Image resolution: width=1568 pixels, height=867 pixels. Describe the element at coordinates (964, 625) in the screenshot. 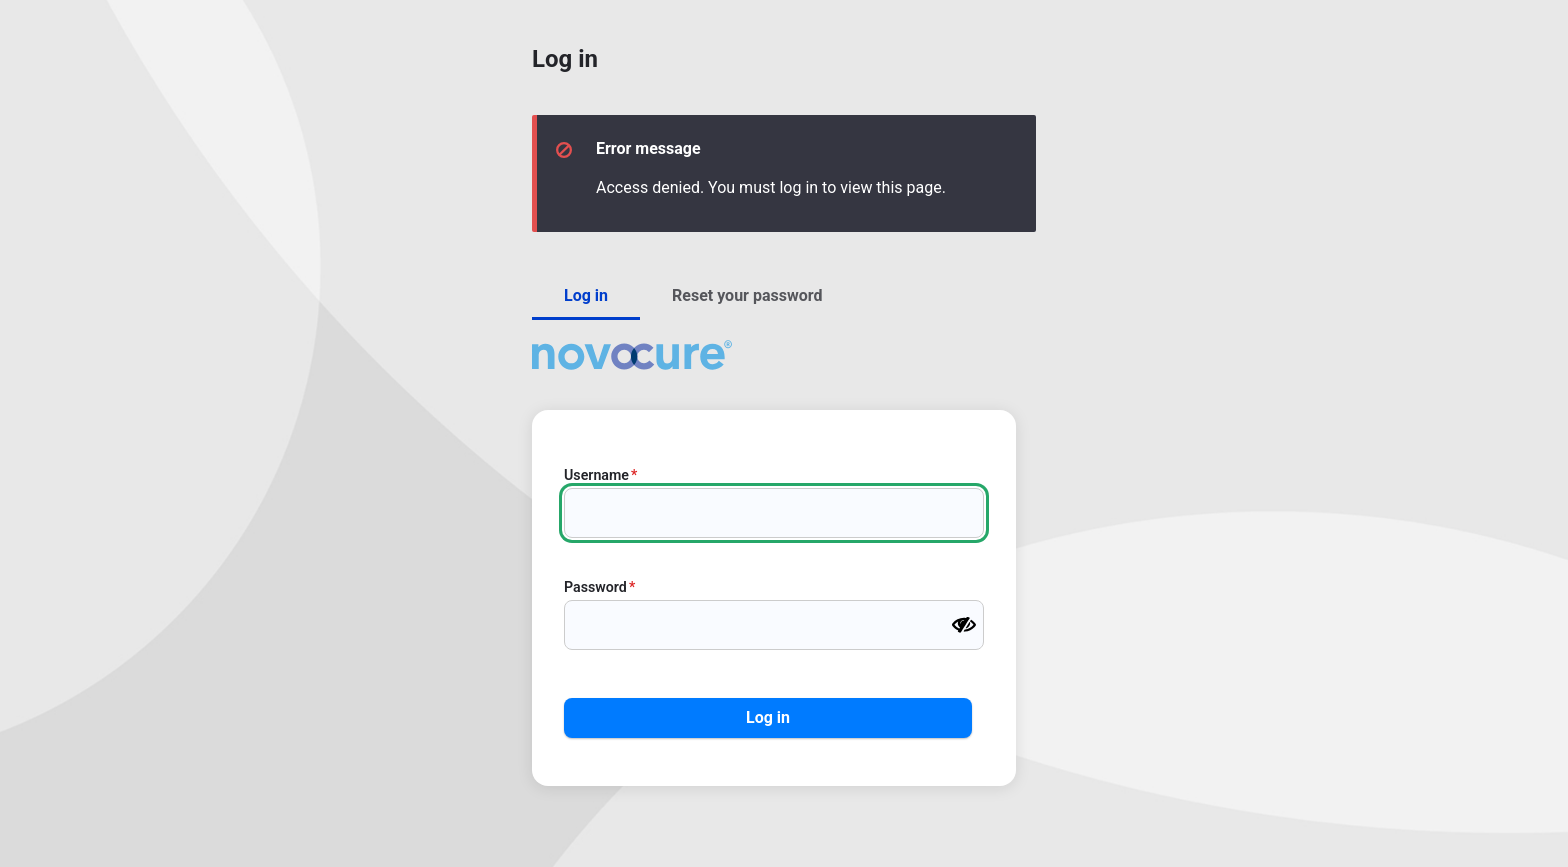

I see `[Show password]` at that location.